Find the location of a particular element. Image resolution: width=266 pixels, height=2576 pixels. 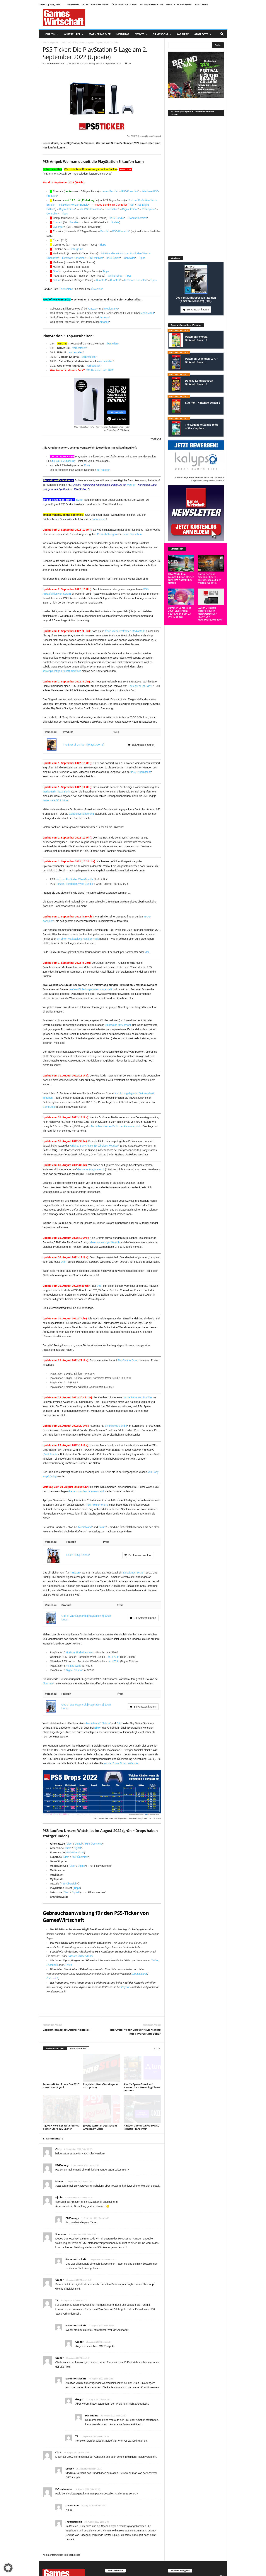

PlayStation Direct is located at coordinates (128, 1360).